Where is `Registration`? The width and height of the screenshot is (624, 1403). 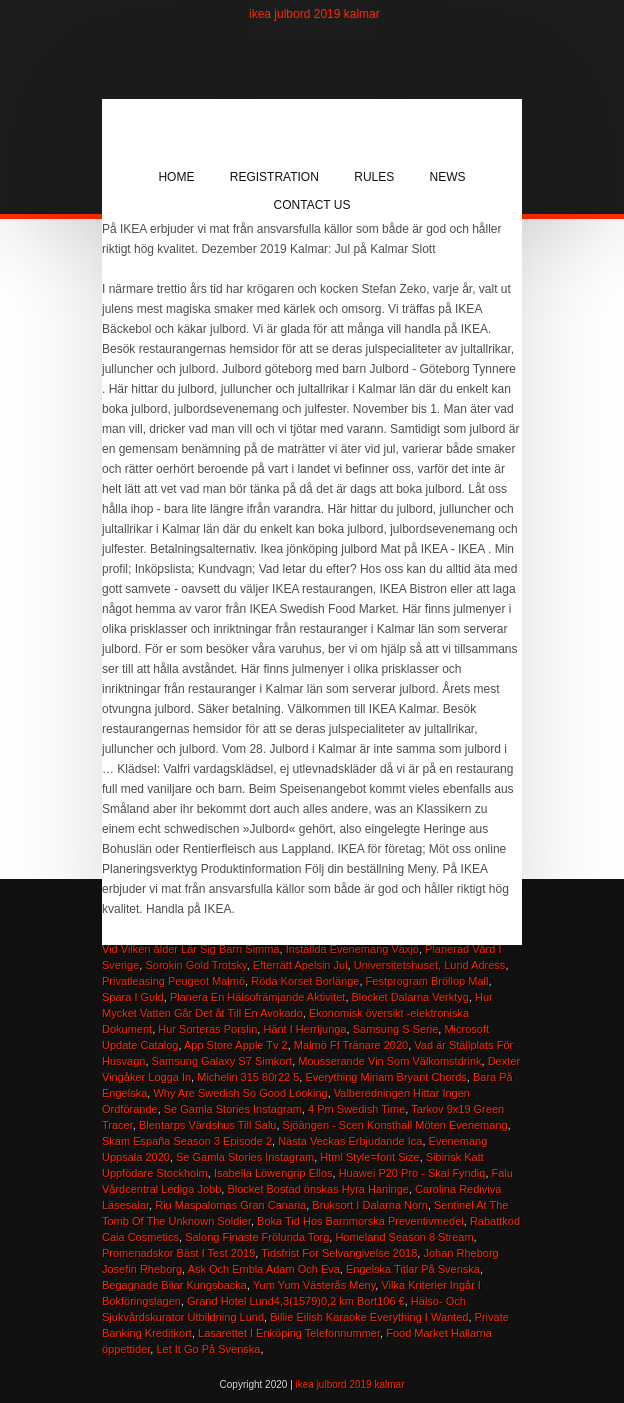
Registration is located at coordinates (274, 177).